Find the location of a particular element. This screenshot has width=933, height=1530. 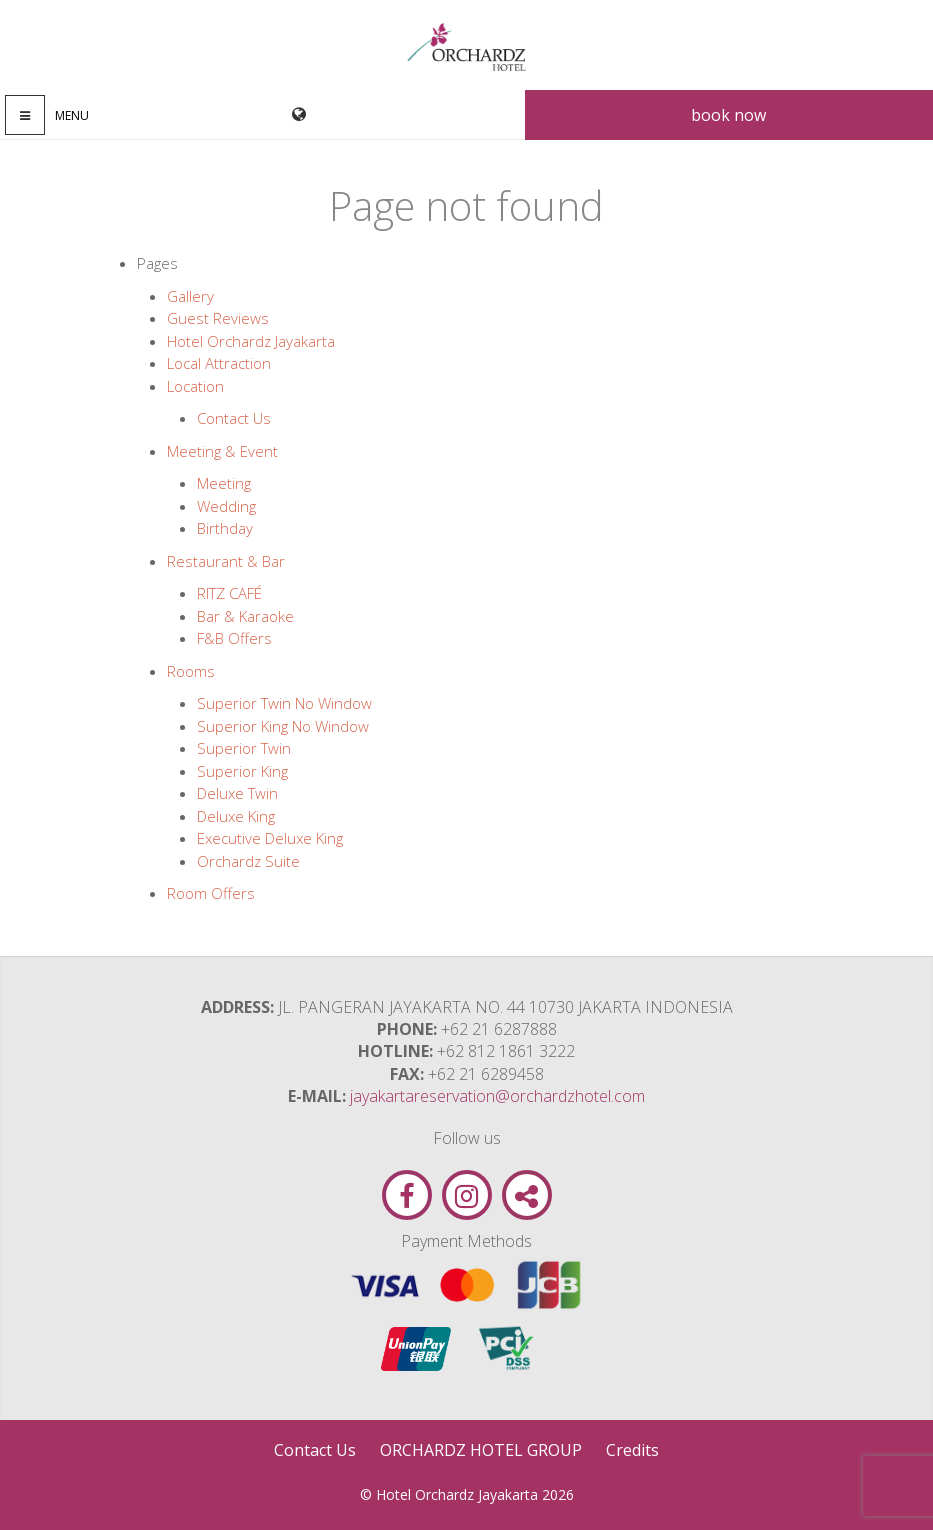

Deluxe Twin is located at coordinates (237, 793).